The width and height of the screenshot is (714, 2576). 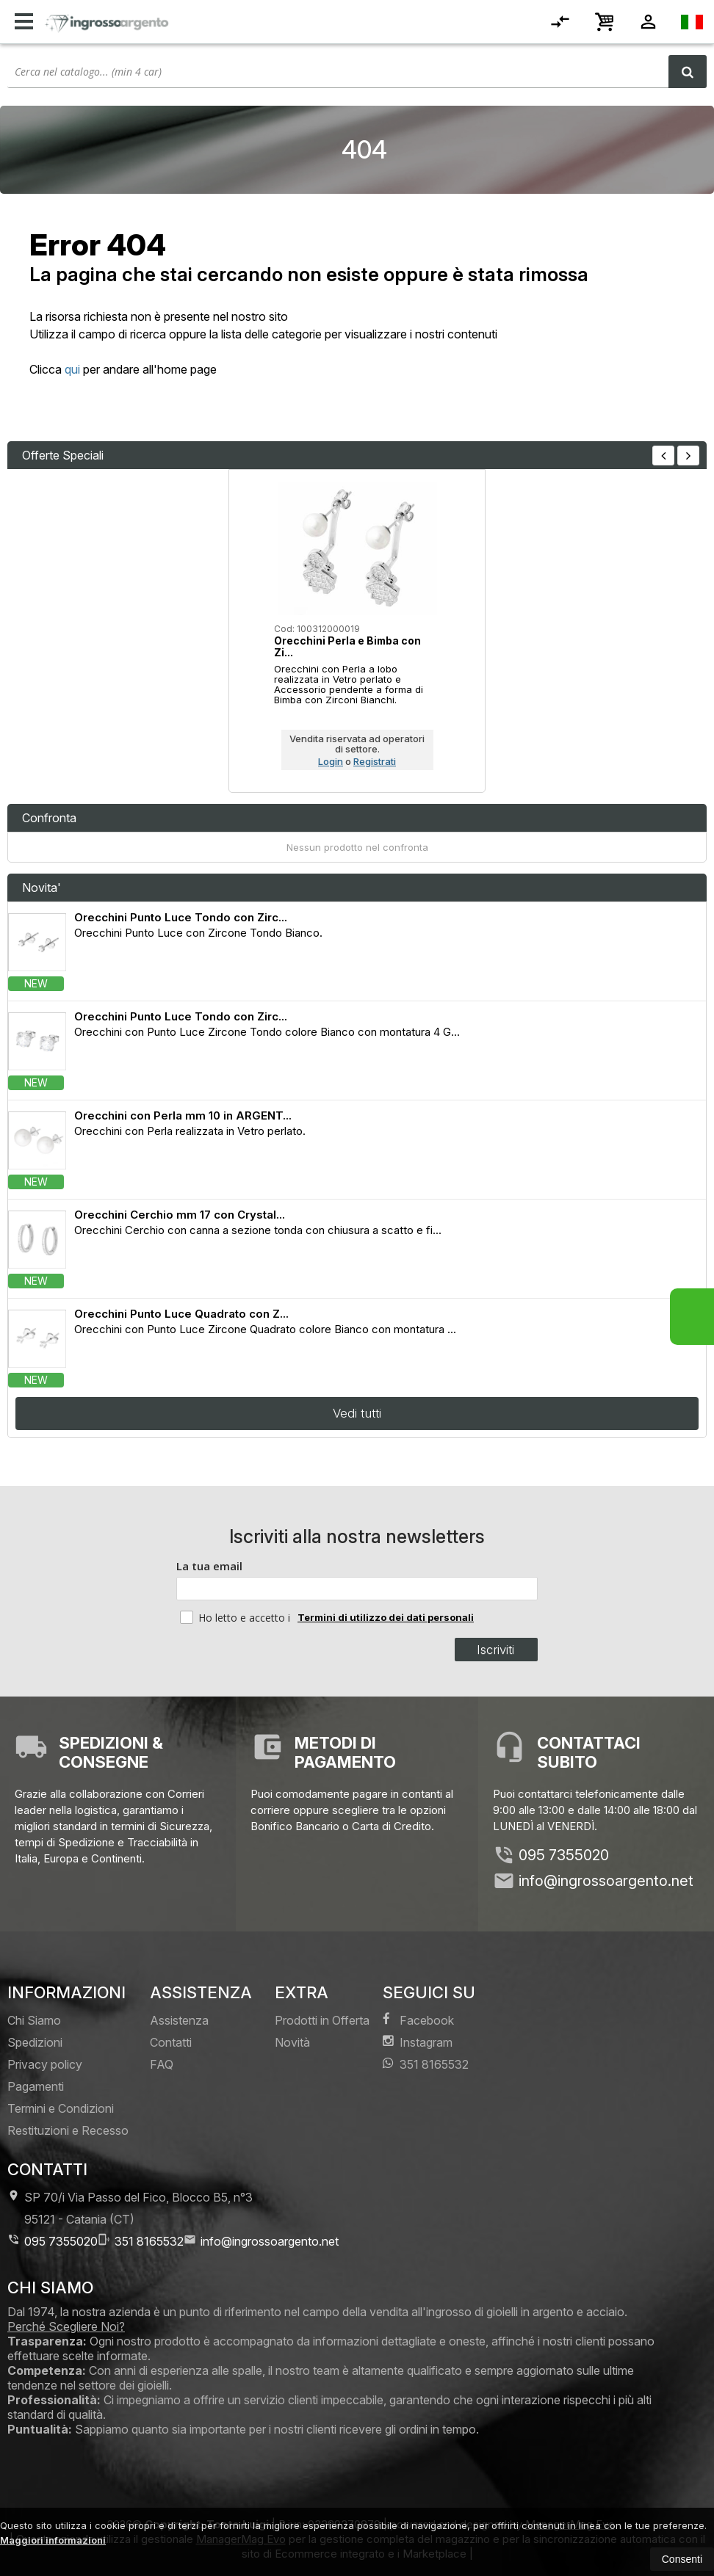 I want to click on Registrati, so click(x=374, y=761).